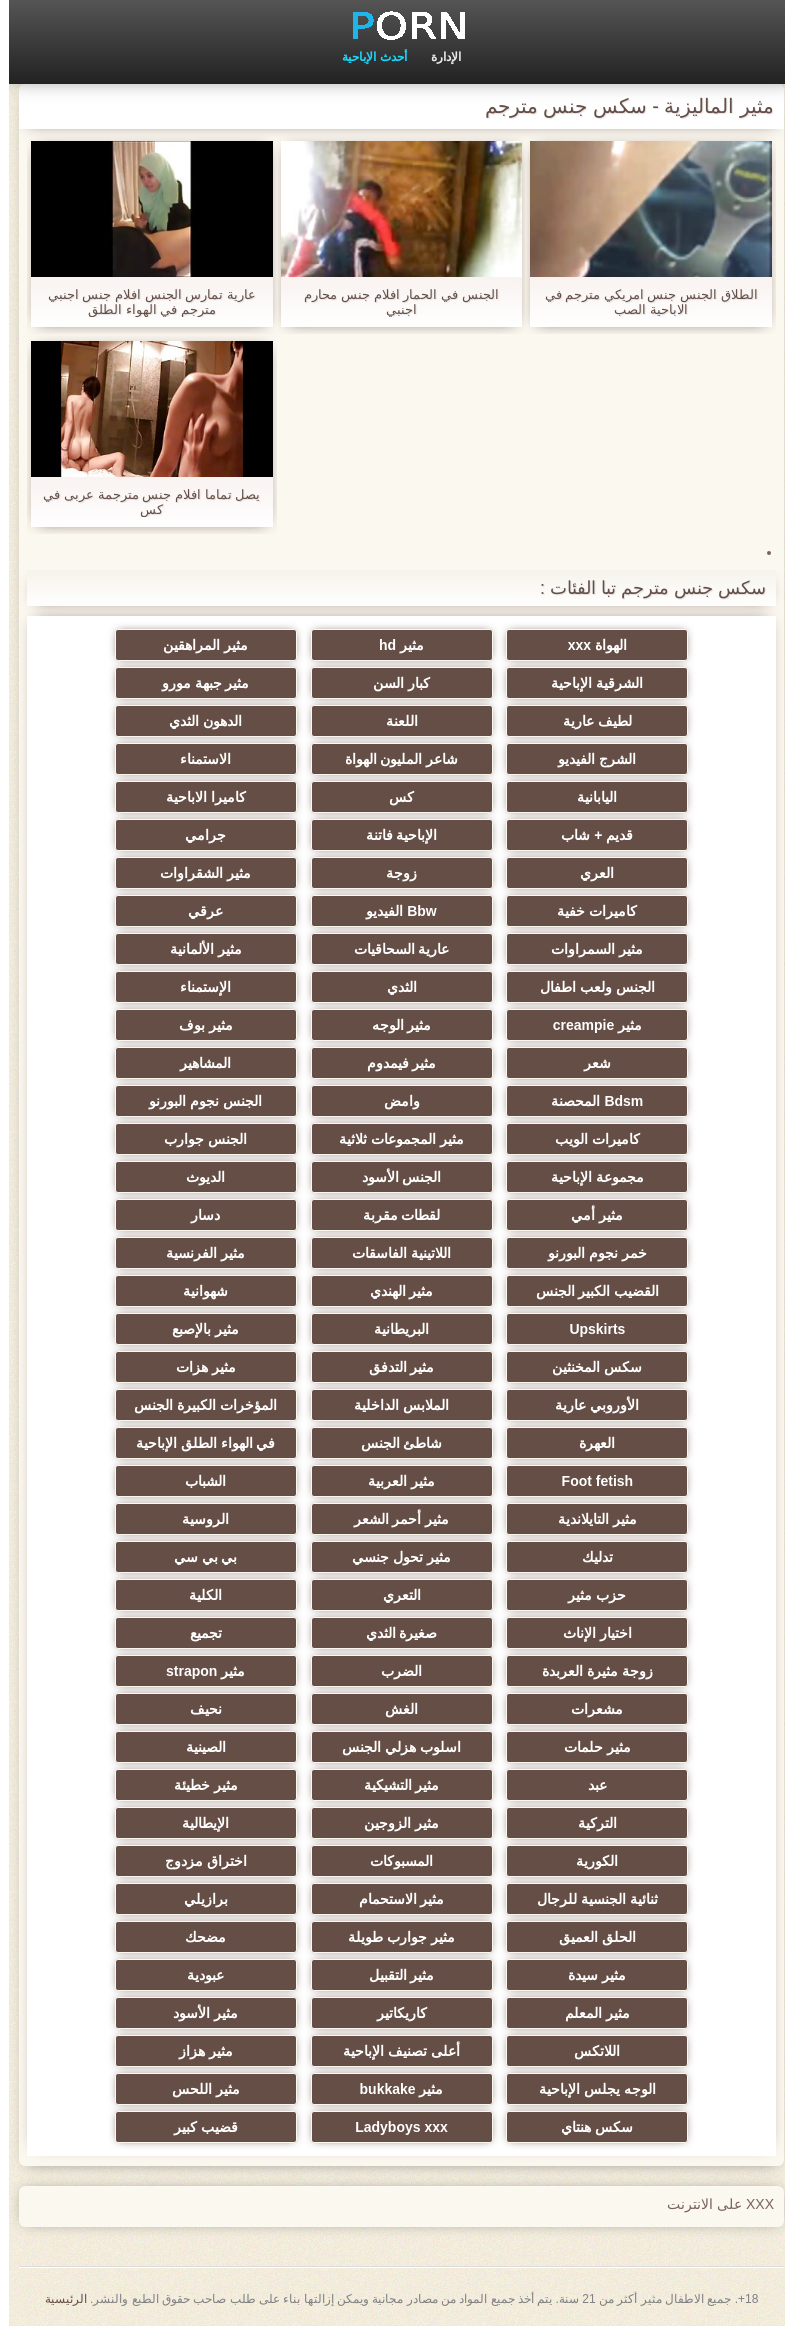  Describe the element at coordinates (588, 1709) in the screenshot. I see `مشعرات` at that location.